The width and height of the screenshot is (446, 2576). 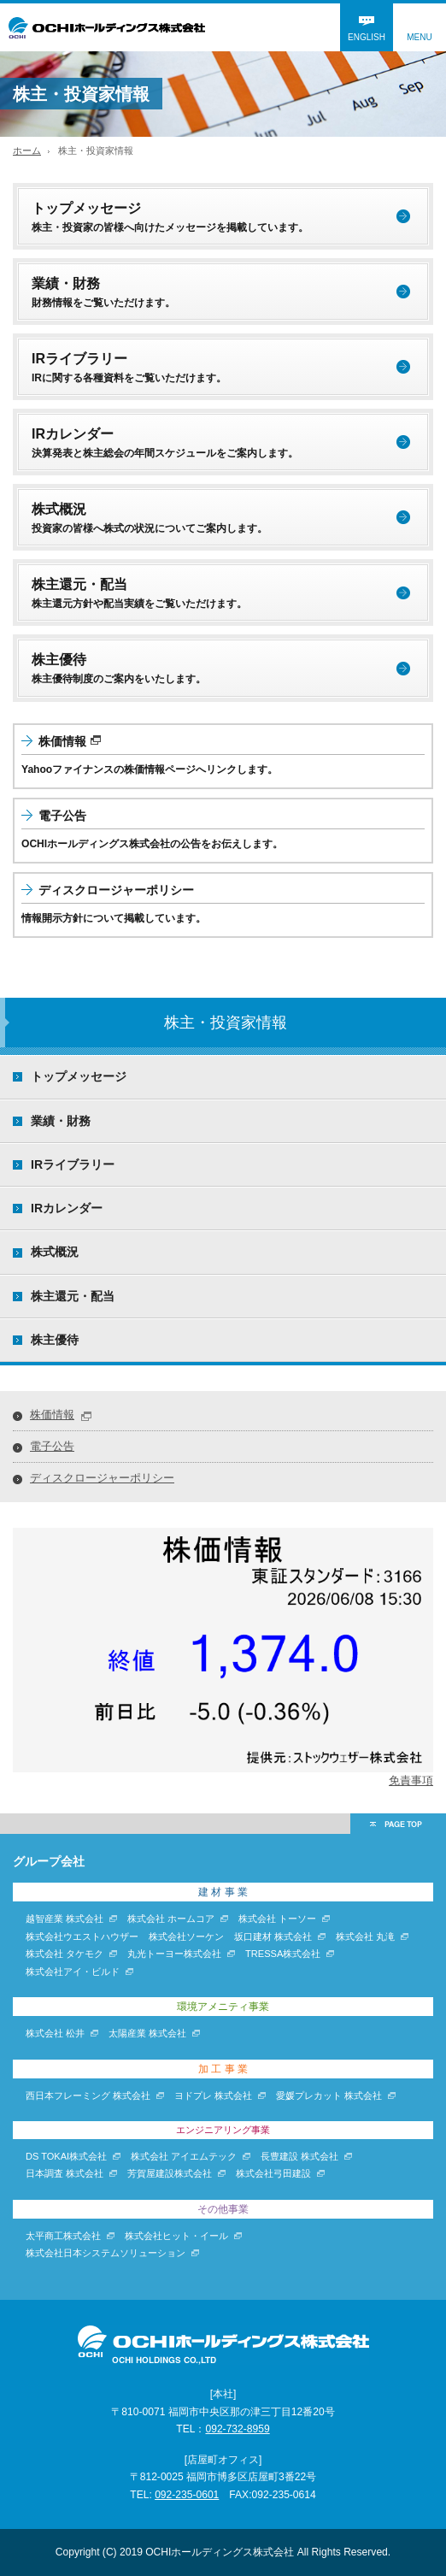 I want to click on 株式会社日本システムソリューション, so click(x=105, y=2253).